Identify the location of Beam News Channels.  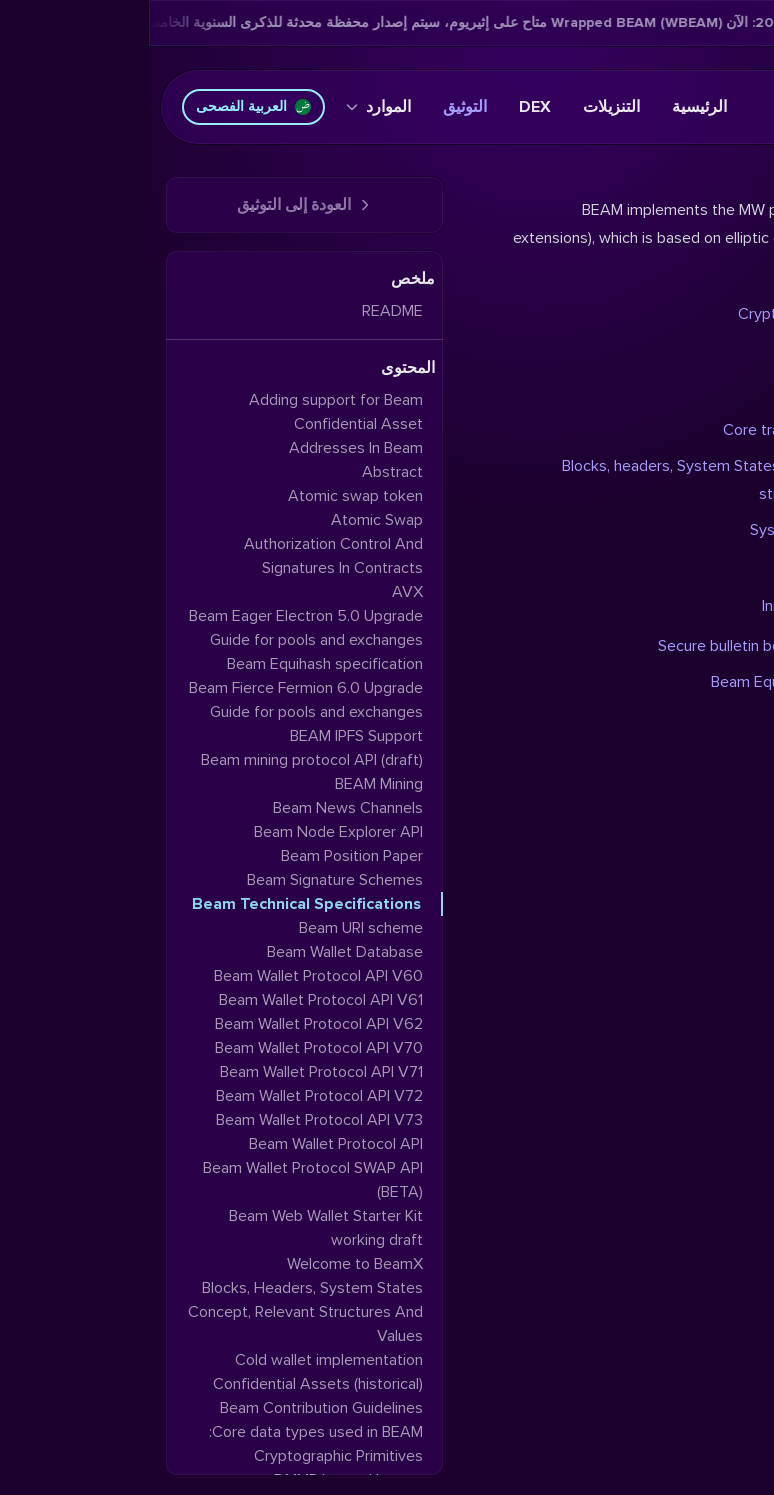
(199, 808).